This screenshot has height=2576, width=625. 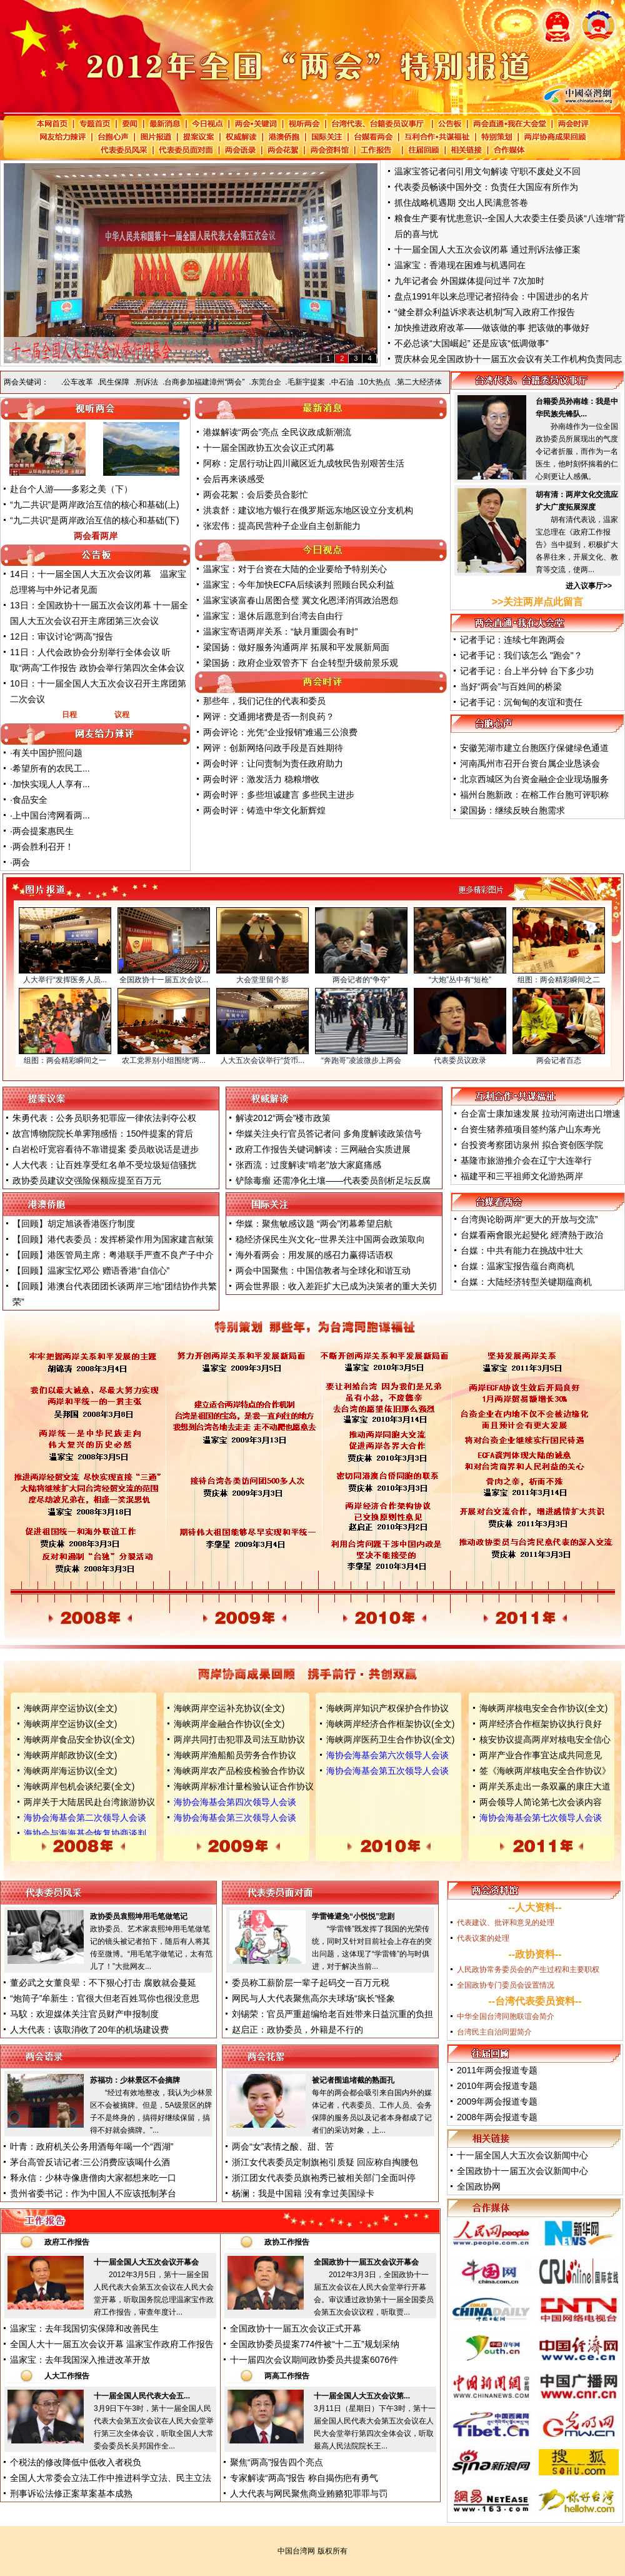 I want to click on 两会时评：铸造中华文化新辉煌, so click(x=264, y=810).